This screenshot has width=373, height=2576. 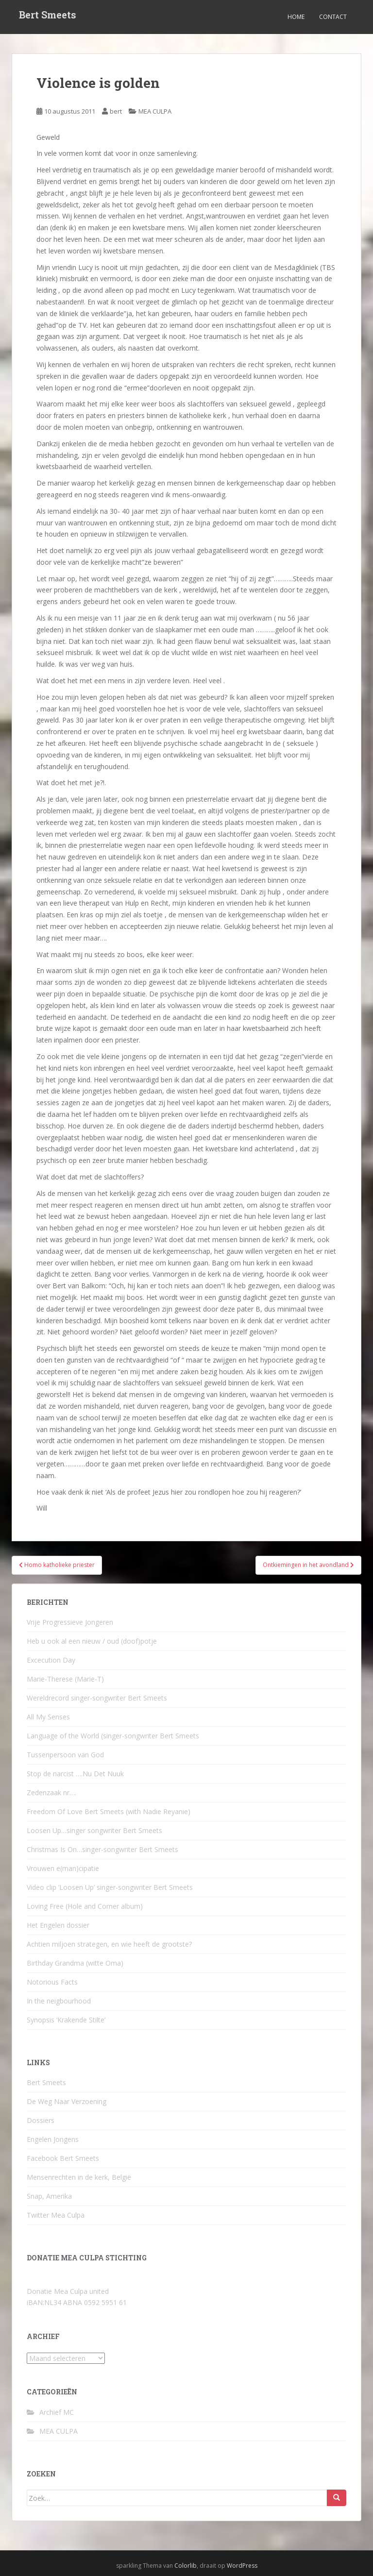 What do you see at coordinates (49, 2196) in the screenshot?
I see `Snap, Amerika` at bounding box center [49, 2196].